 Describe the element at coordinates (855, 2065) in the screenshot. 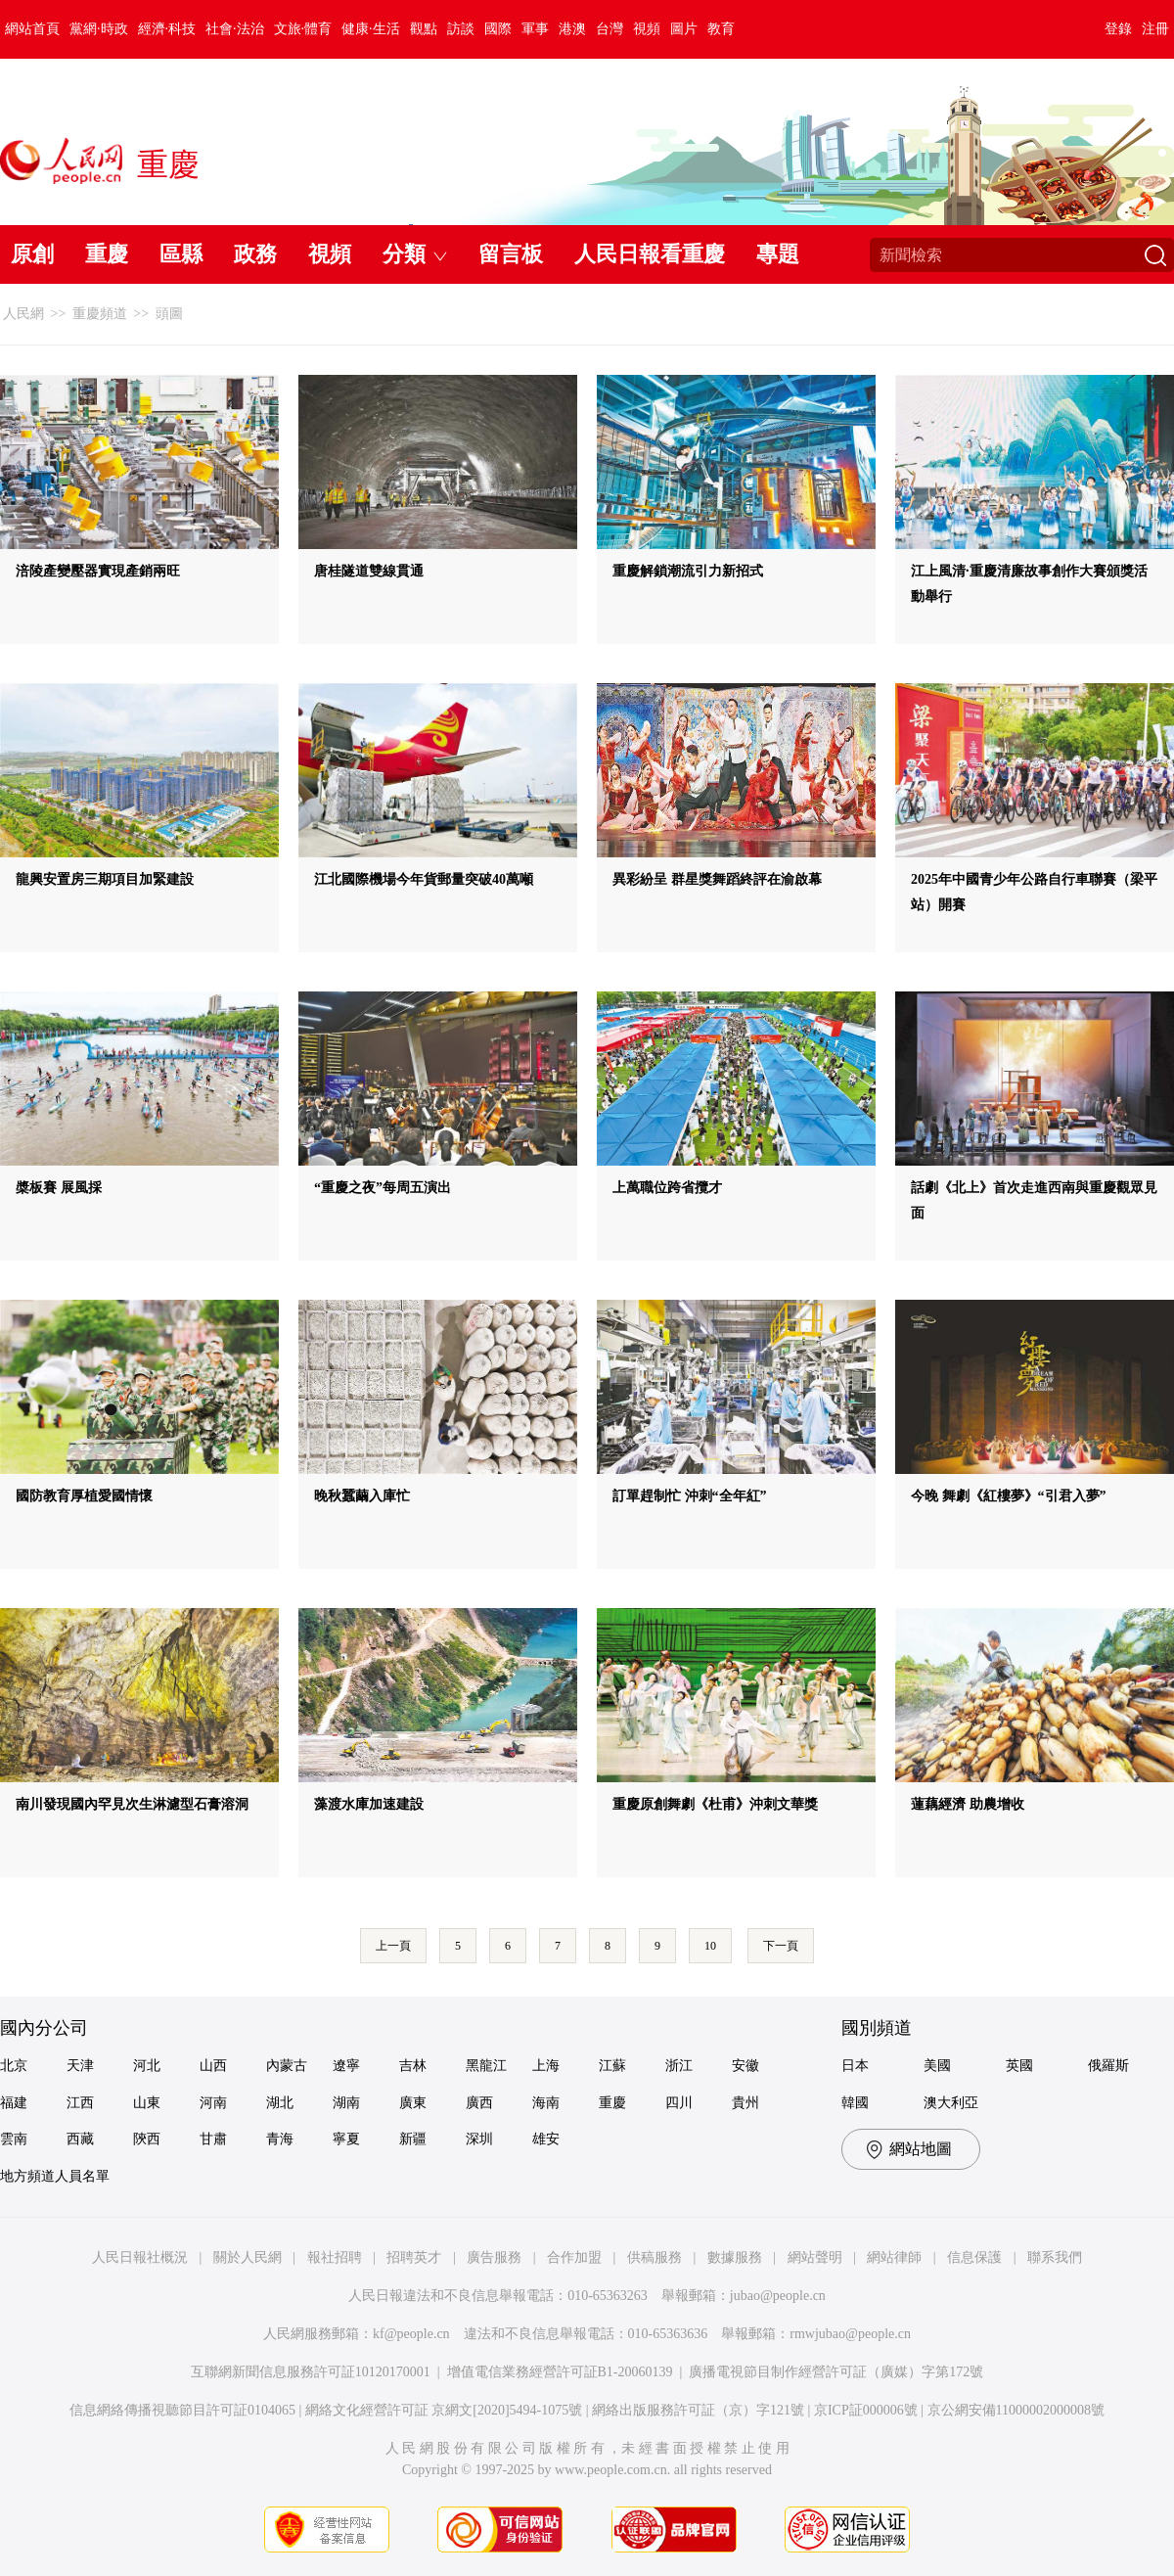

I see `日本` at that location.